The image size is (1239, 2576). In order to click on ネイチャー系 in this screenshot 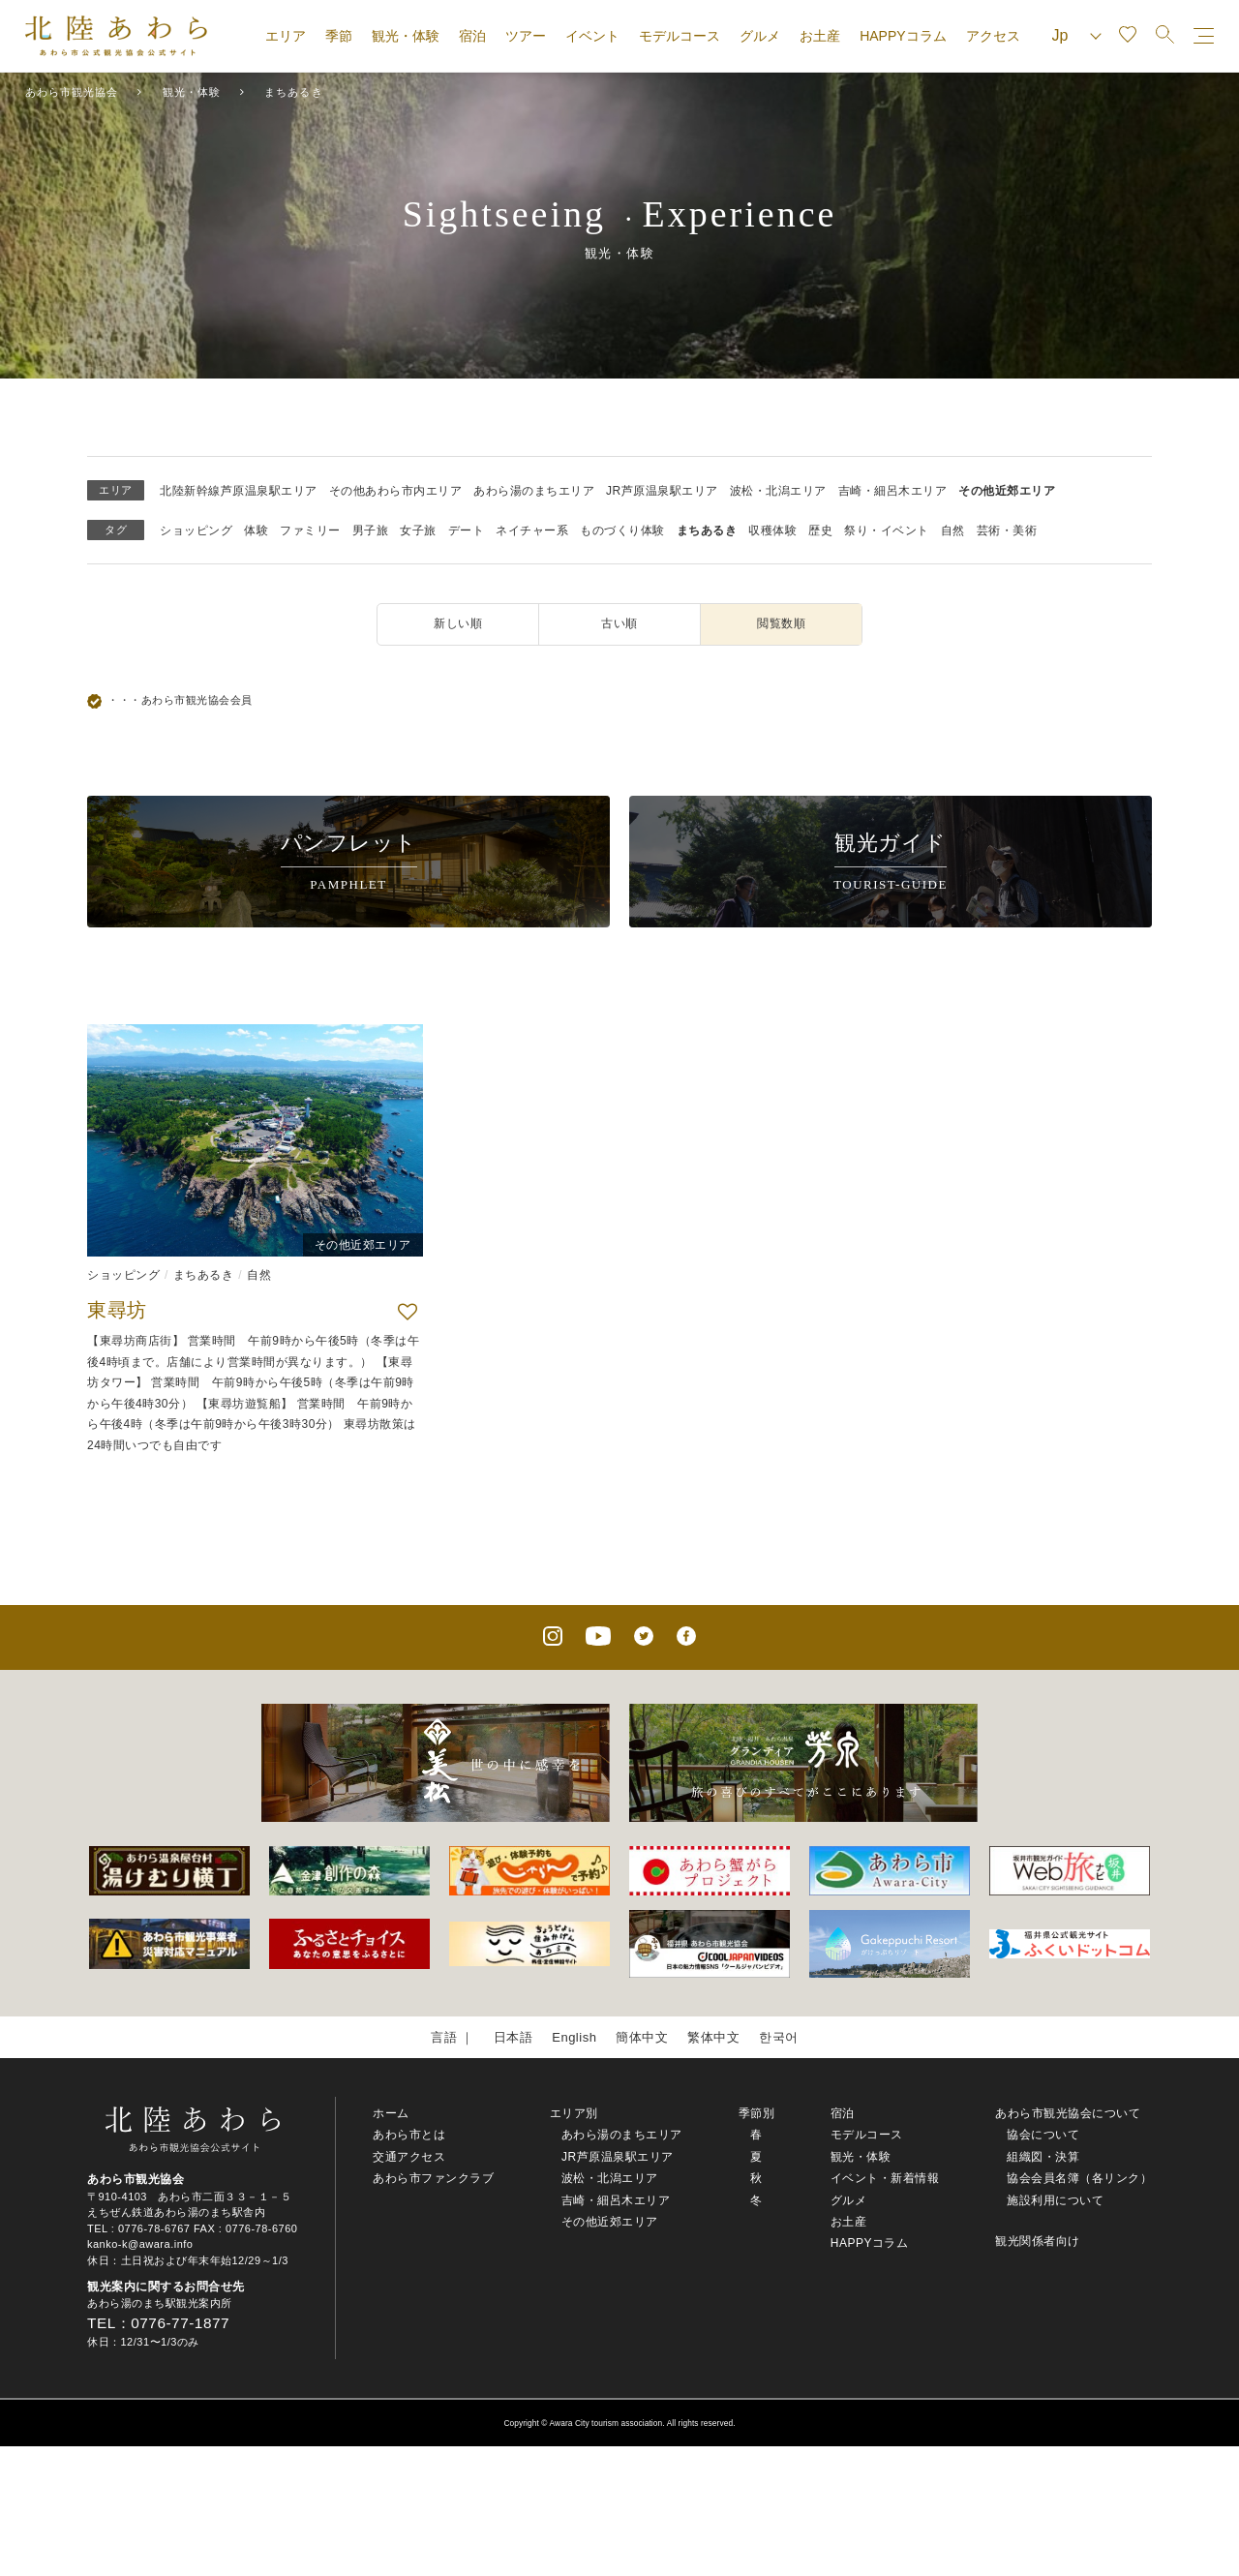, I will do `click(532, 530)`.